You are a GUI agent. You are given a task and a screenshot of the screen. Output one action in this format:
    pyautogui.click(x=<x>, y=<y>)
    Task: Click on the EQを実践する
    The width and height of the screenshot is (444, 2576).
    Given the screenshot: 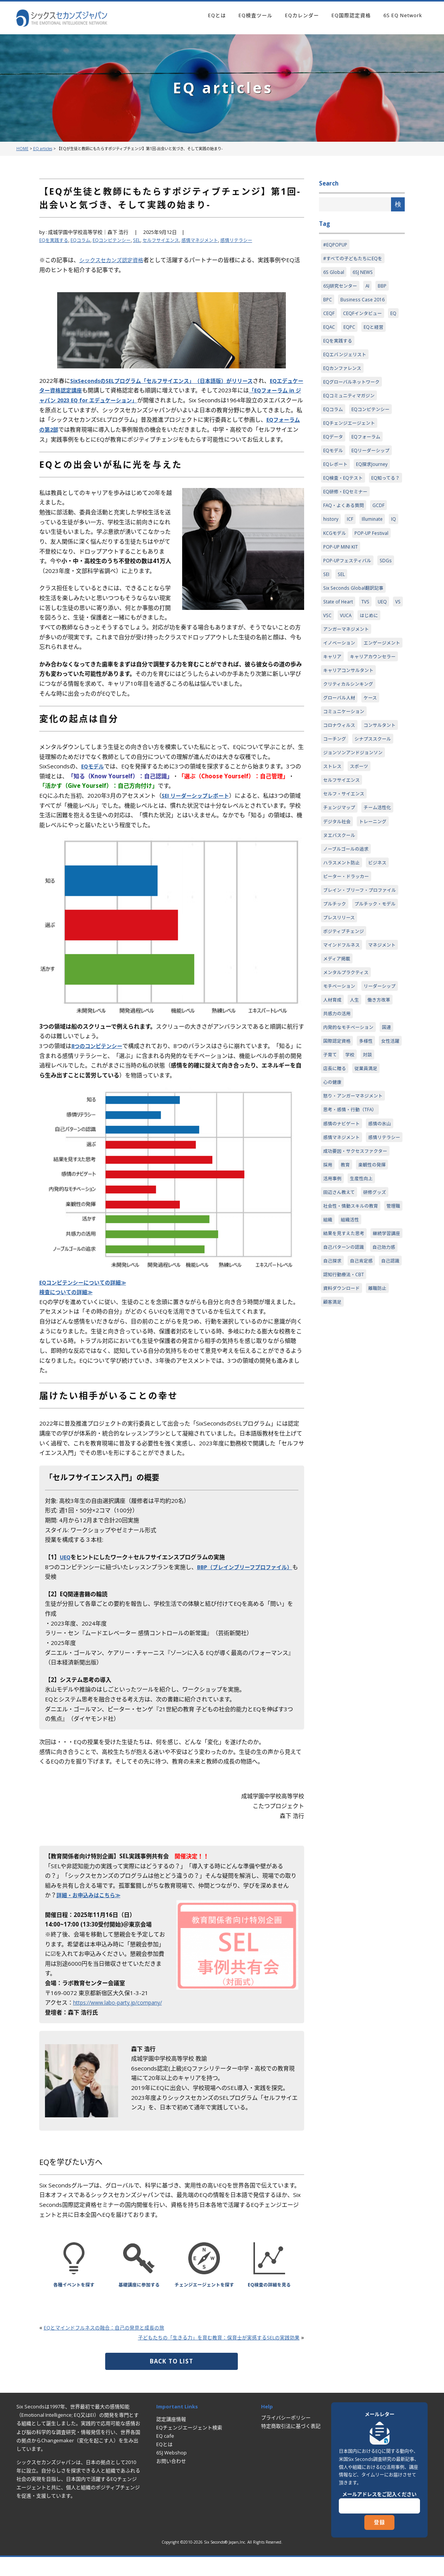 What is the action you would take?
    pyautogui.click(x=55, y=240)
    